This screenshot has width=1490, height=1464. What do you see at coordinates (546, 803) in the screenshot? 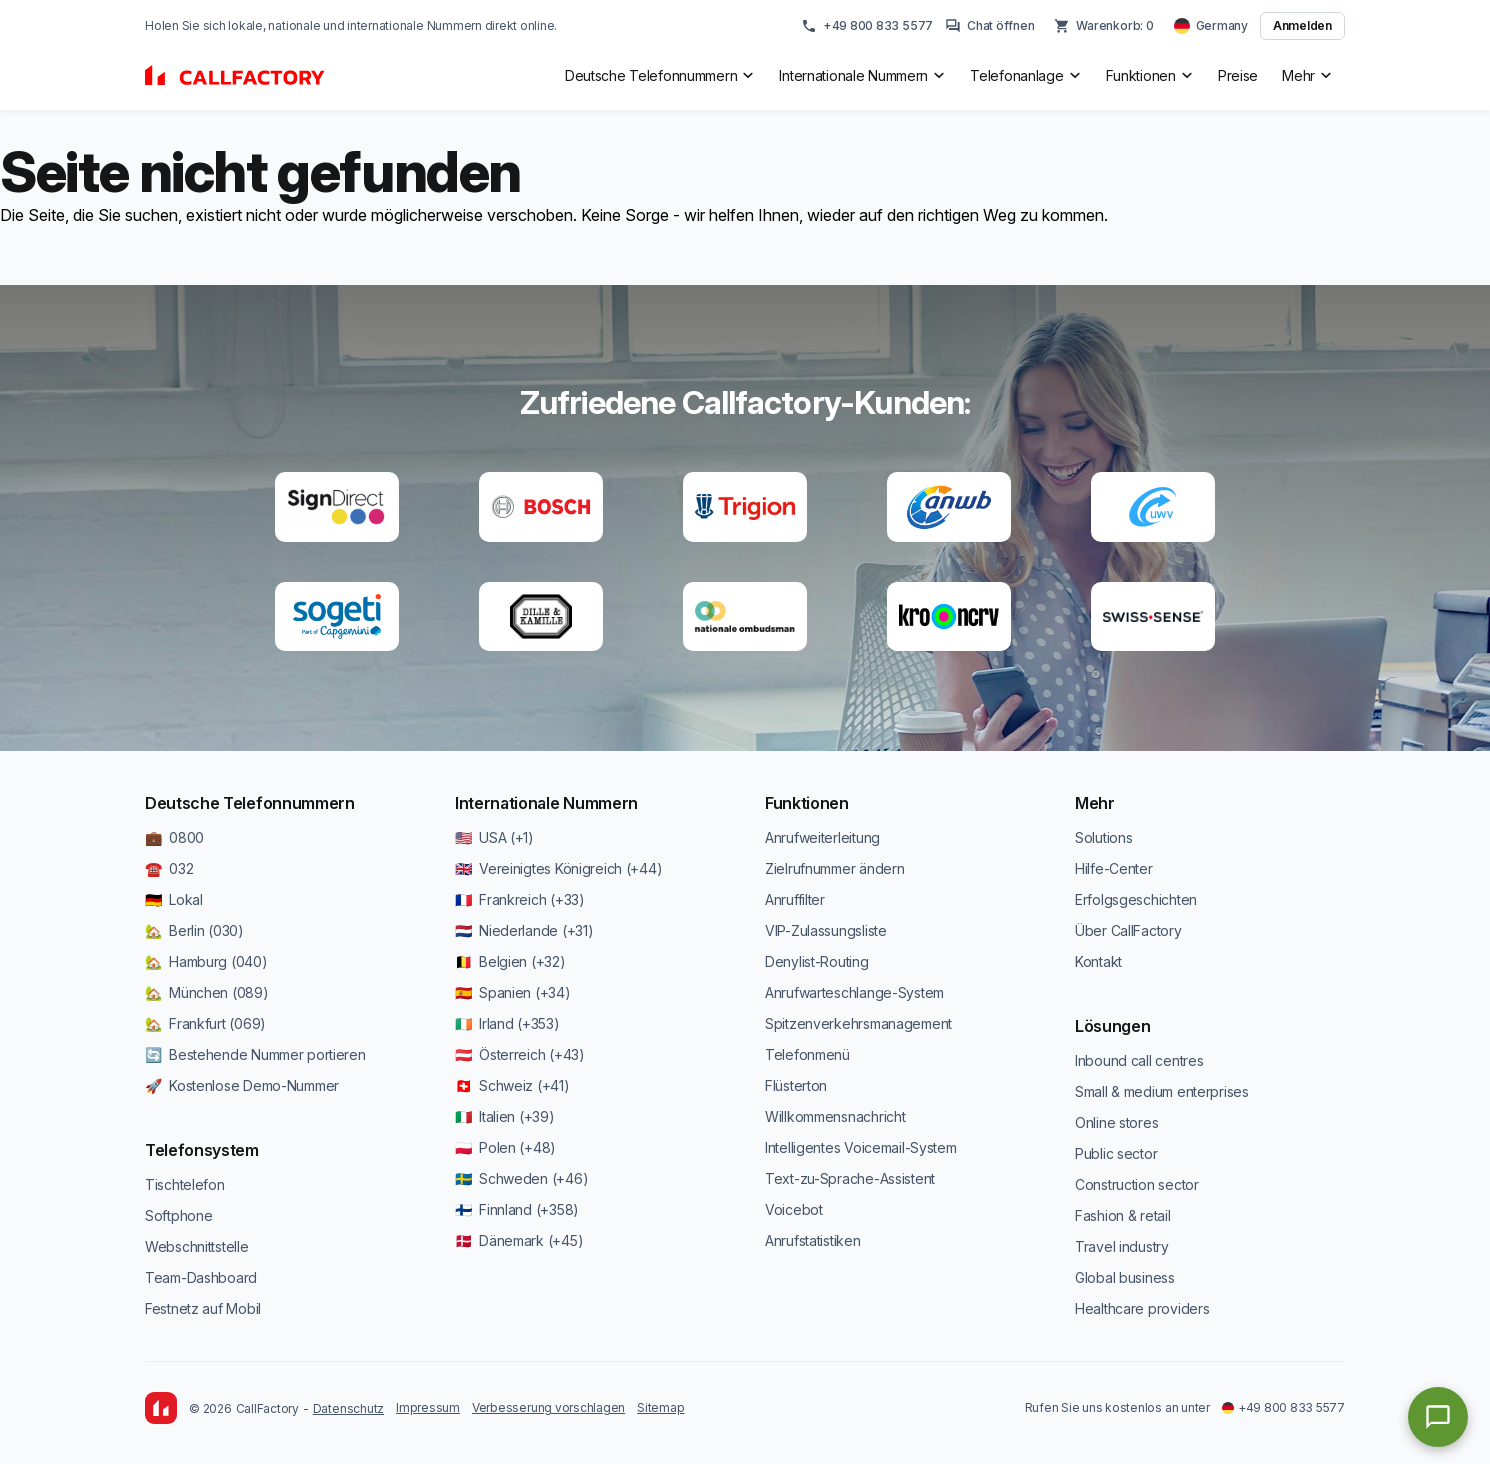
I see `Internationale Nummern` at bounding box center [546, 803].